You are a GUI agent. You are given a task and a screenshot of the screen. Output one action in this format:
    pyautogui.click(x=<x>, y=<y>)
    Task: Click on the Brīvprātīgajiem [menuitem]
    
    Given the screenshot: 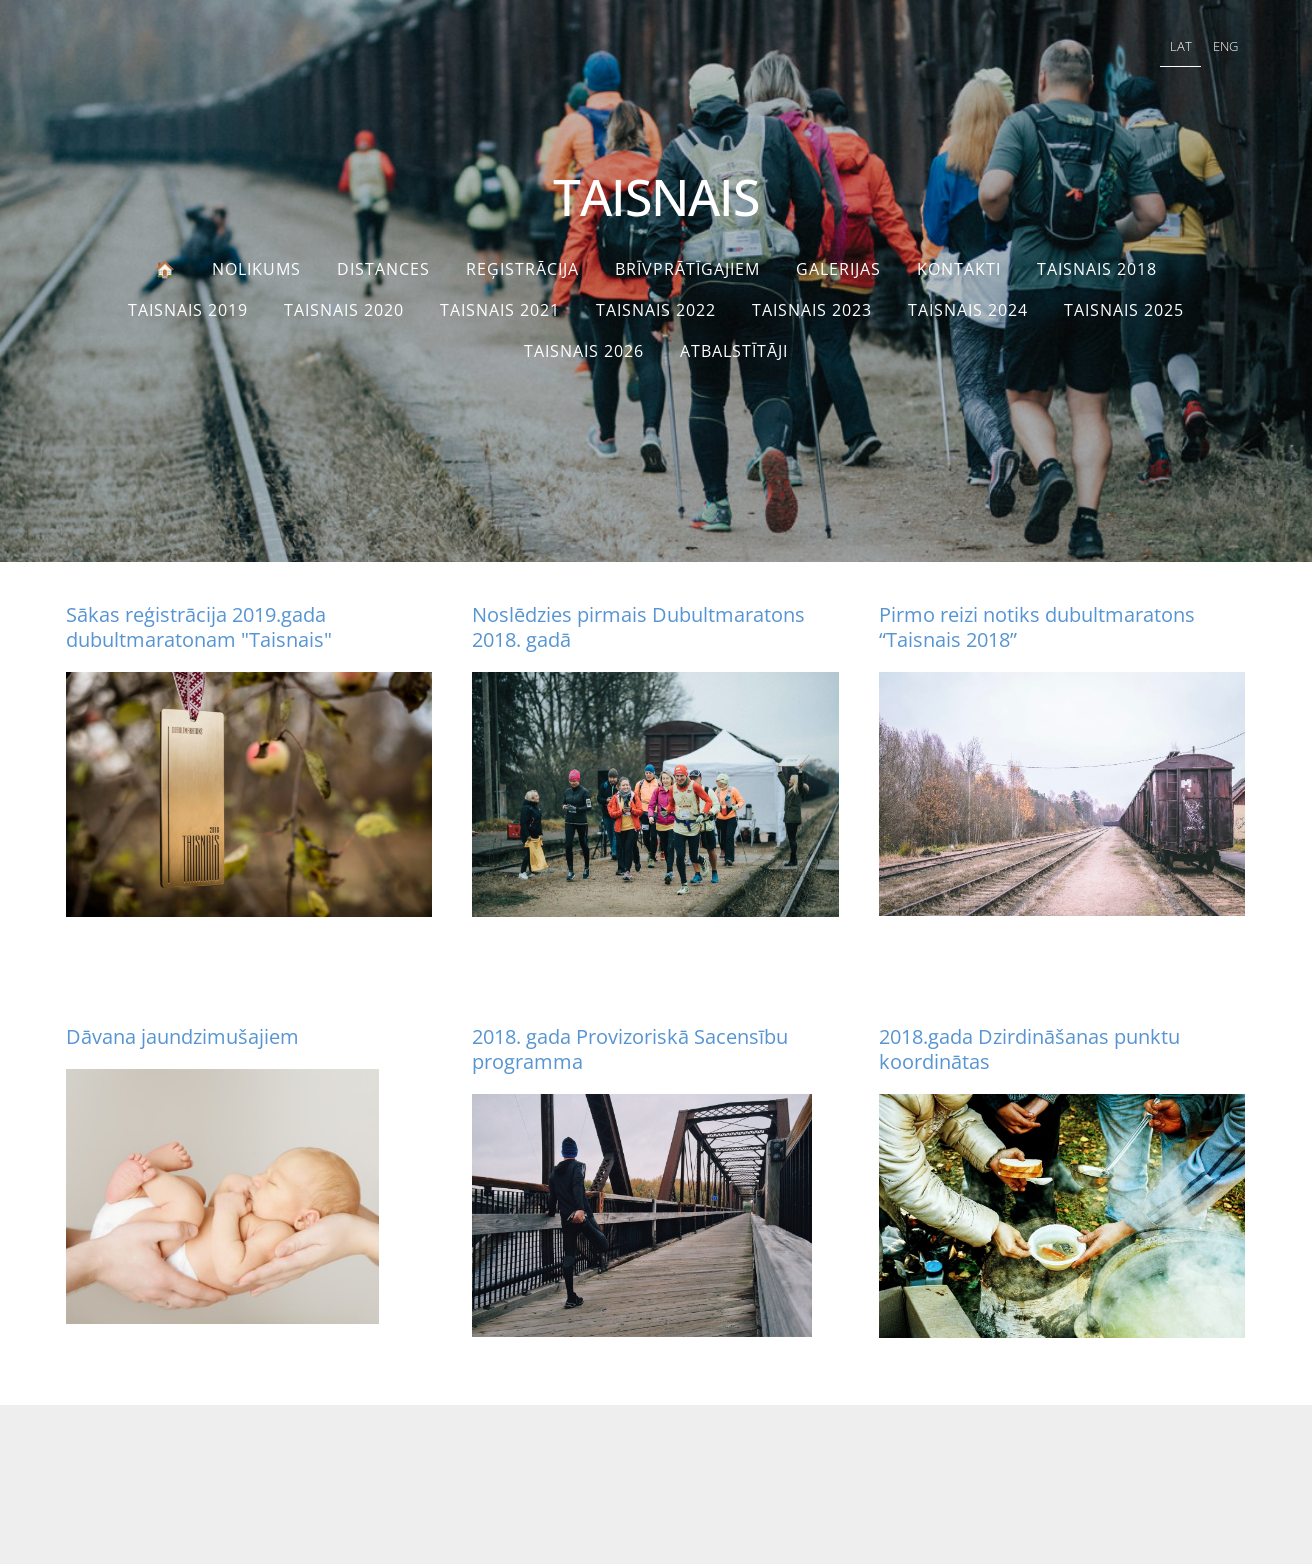 What is the action you would take?
    pyautogui.click(x=687, y=269)
    